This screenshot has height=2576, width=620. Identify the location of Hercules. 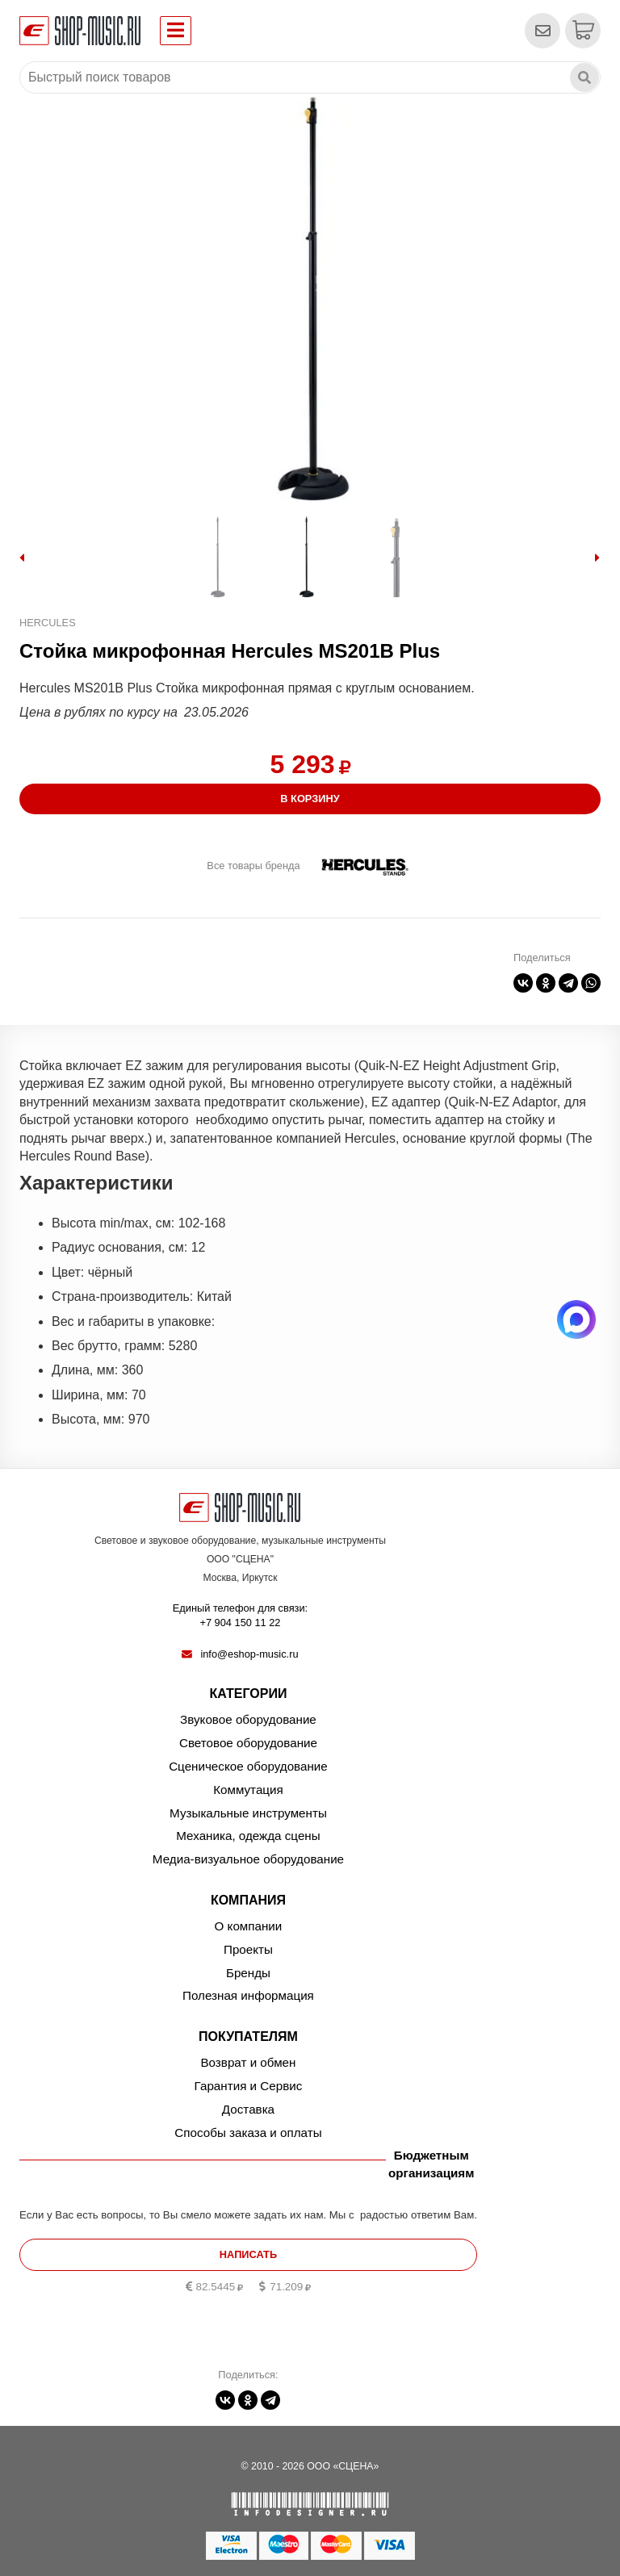
(47, 623).